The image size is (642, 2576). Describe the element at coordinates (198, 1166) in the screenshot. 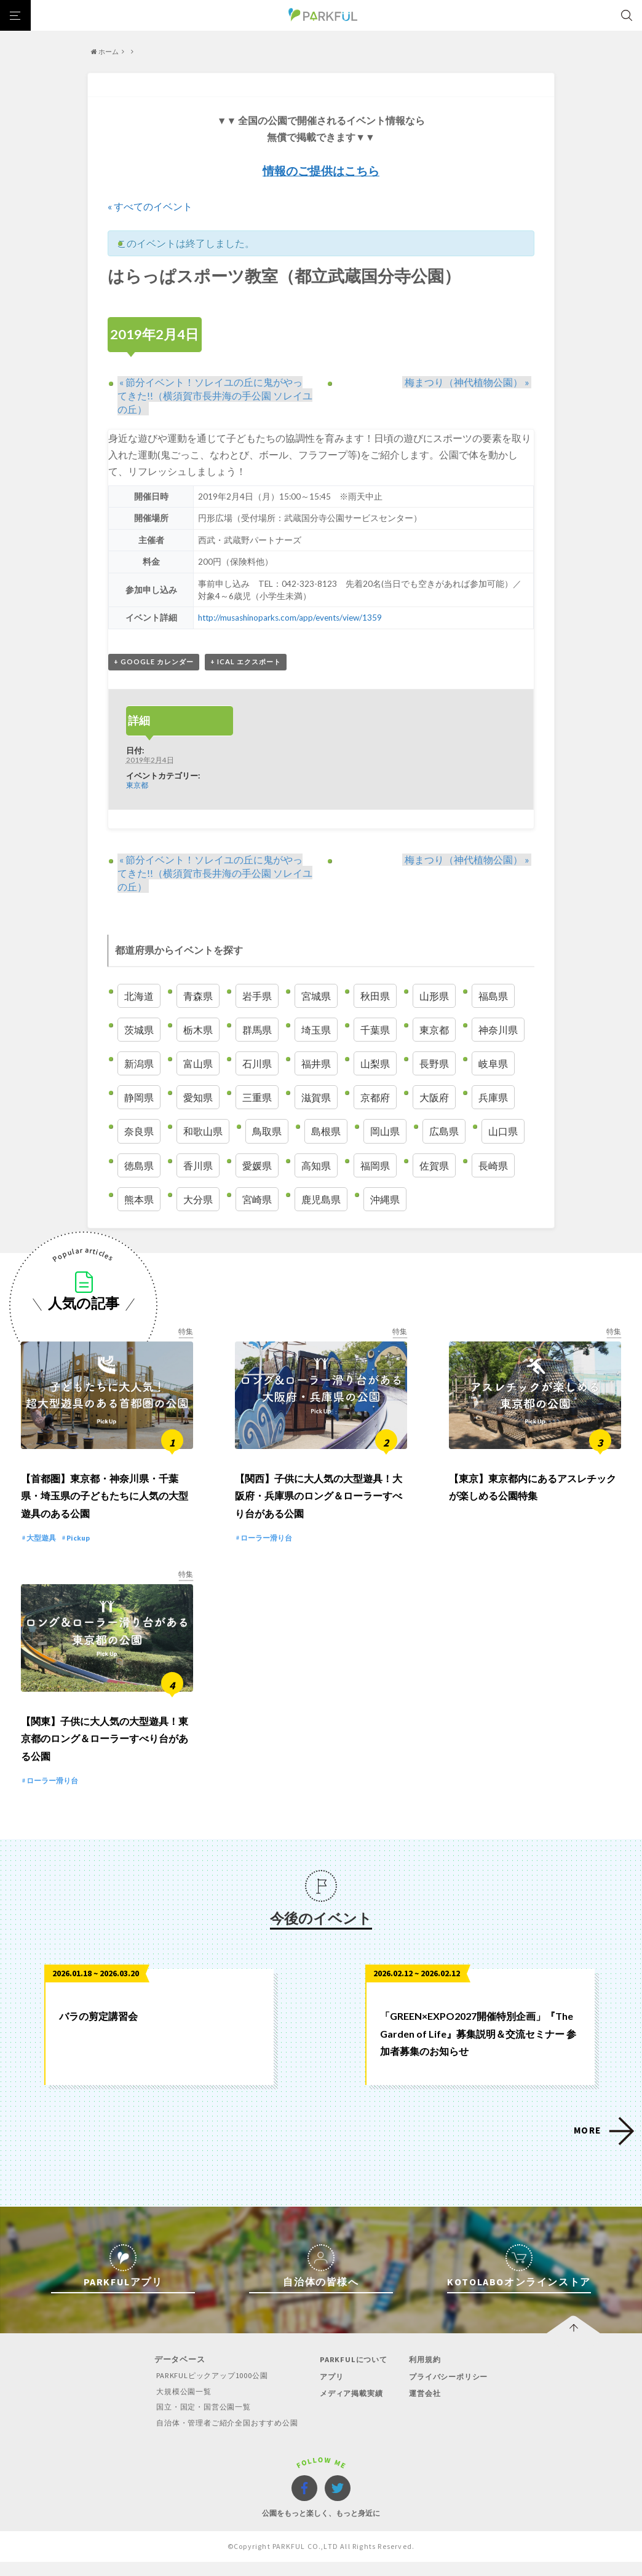

I see `香川県` at that location.